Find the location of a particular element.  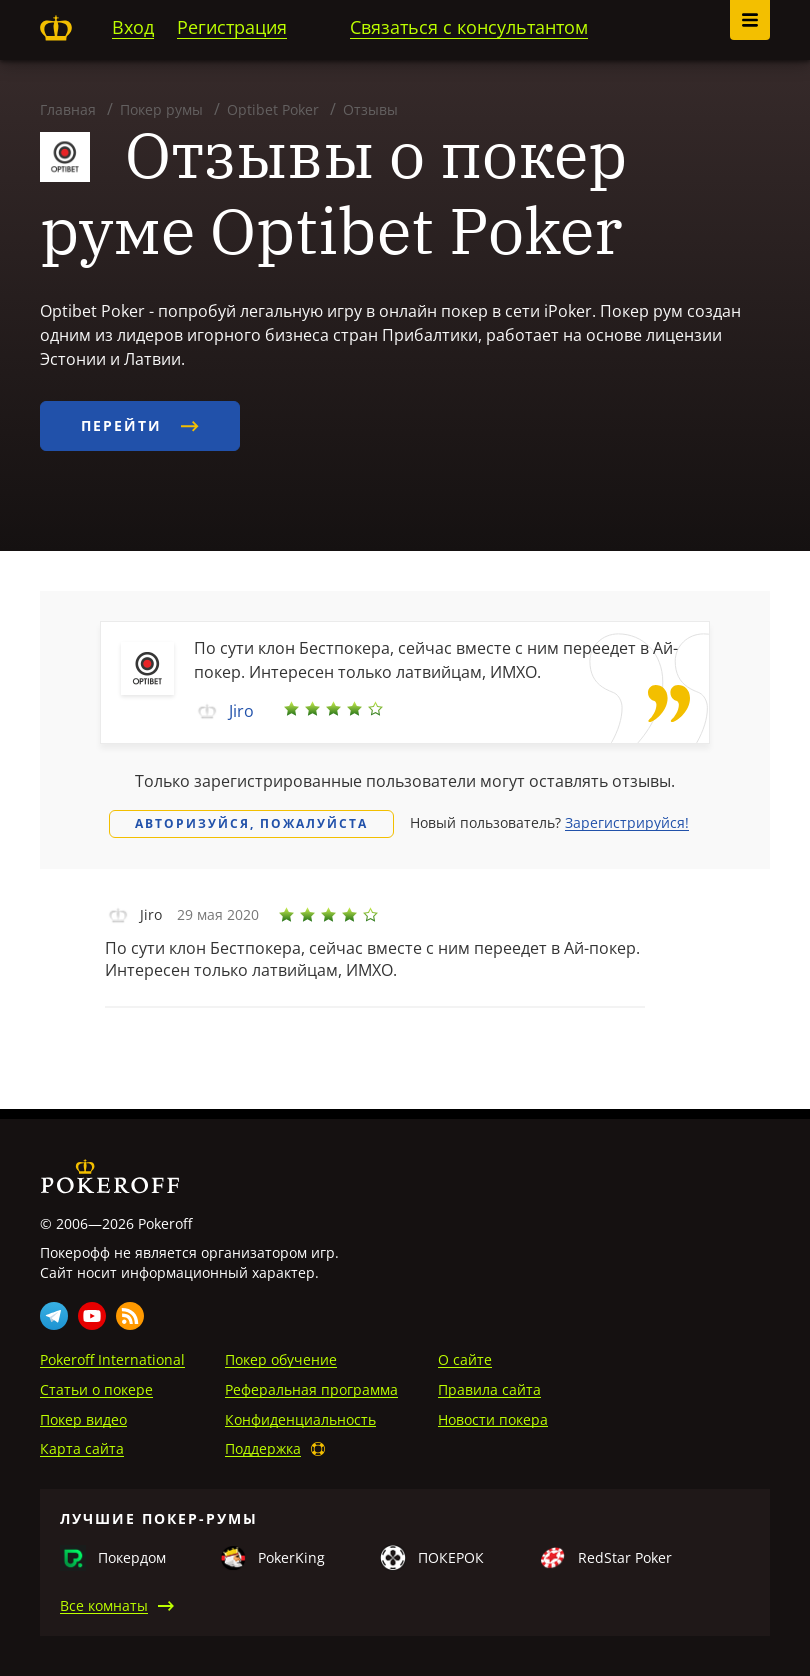

Вход is located at coordinates (133, 27).